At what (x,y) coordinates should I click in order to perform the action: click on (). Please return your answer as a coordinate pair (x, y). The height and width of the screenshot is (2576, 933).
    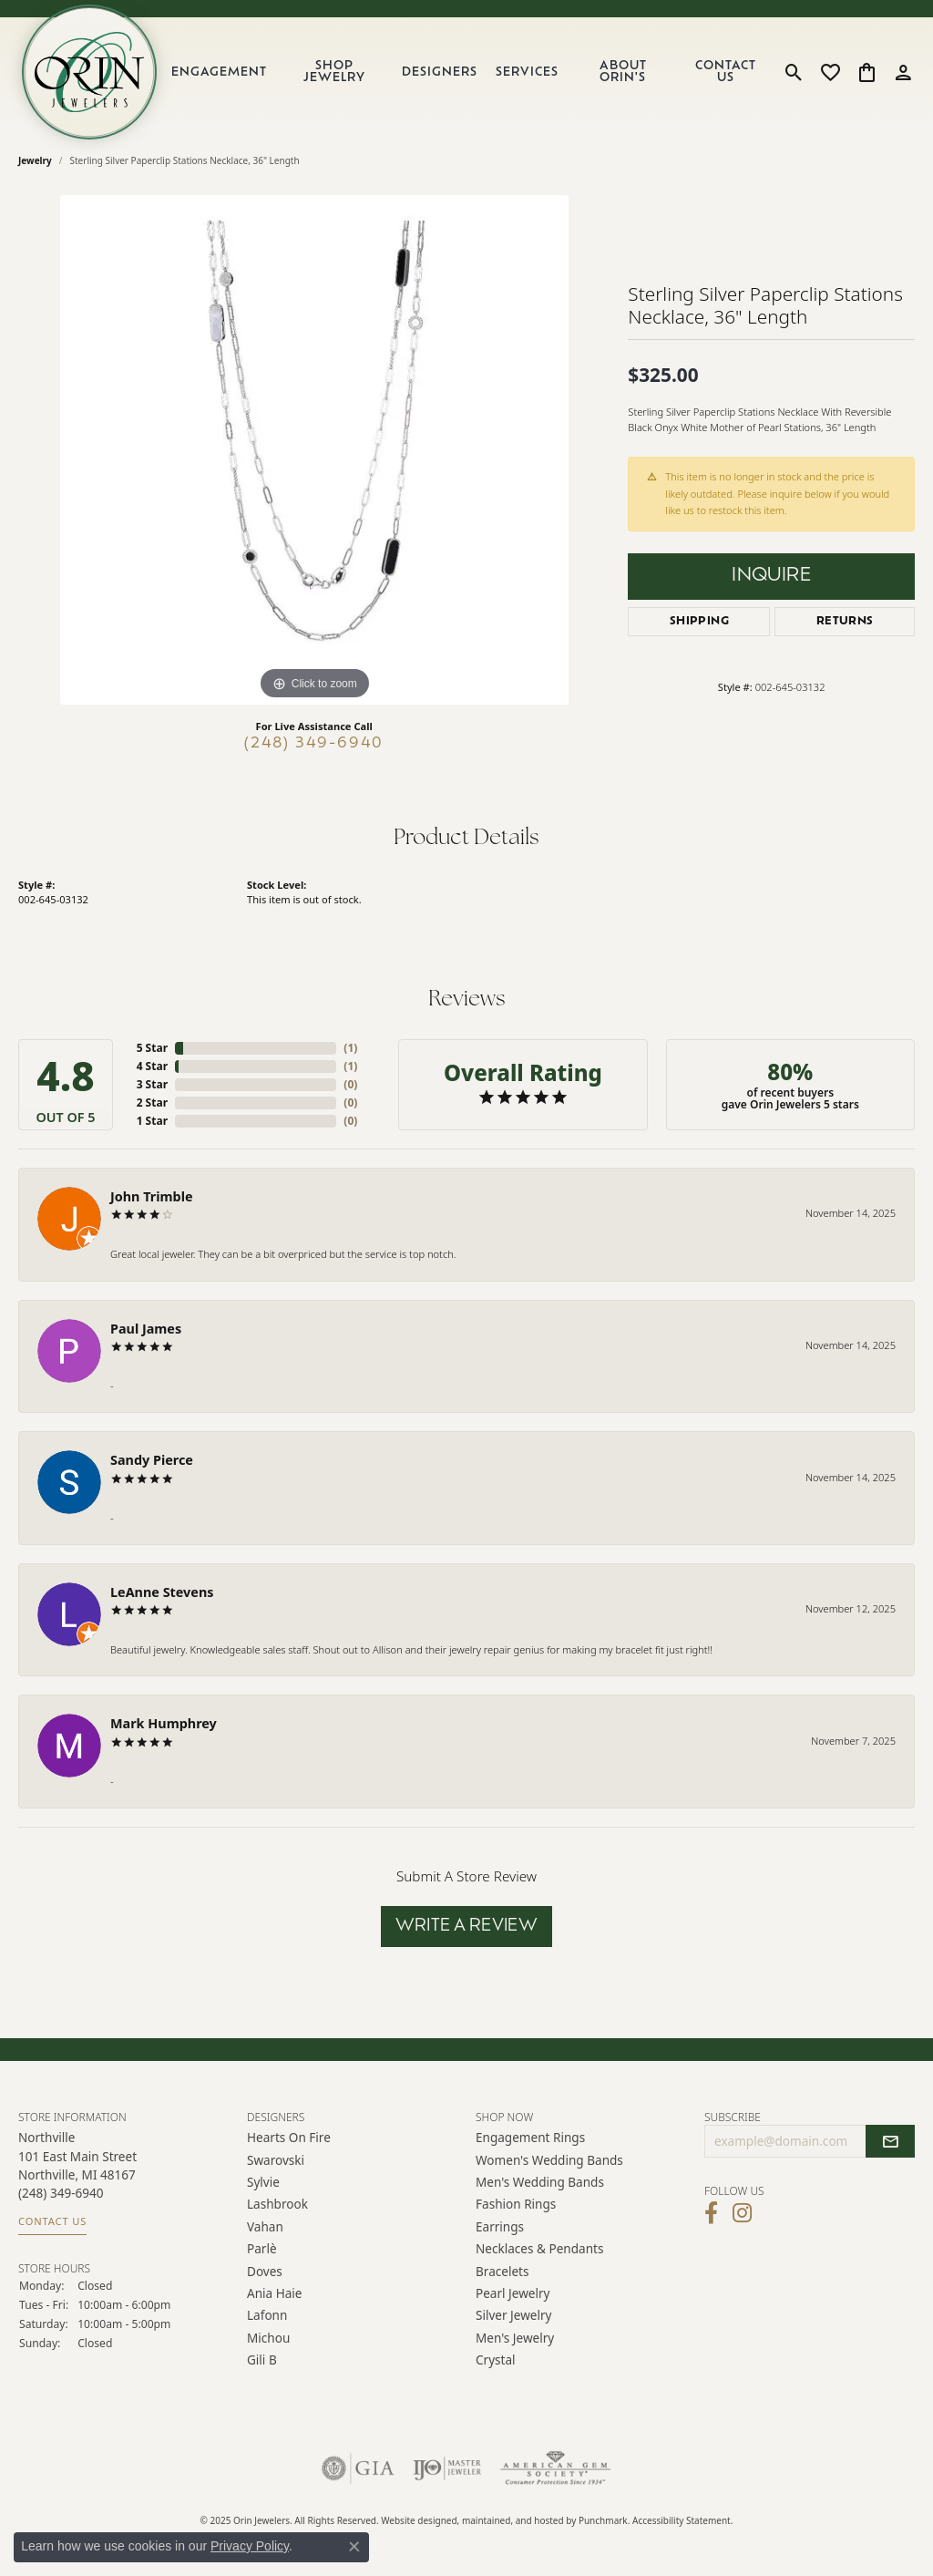
    Looking at the image, I should click on (350, 1048).